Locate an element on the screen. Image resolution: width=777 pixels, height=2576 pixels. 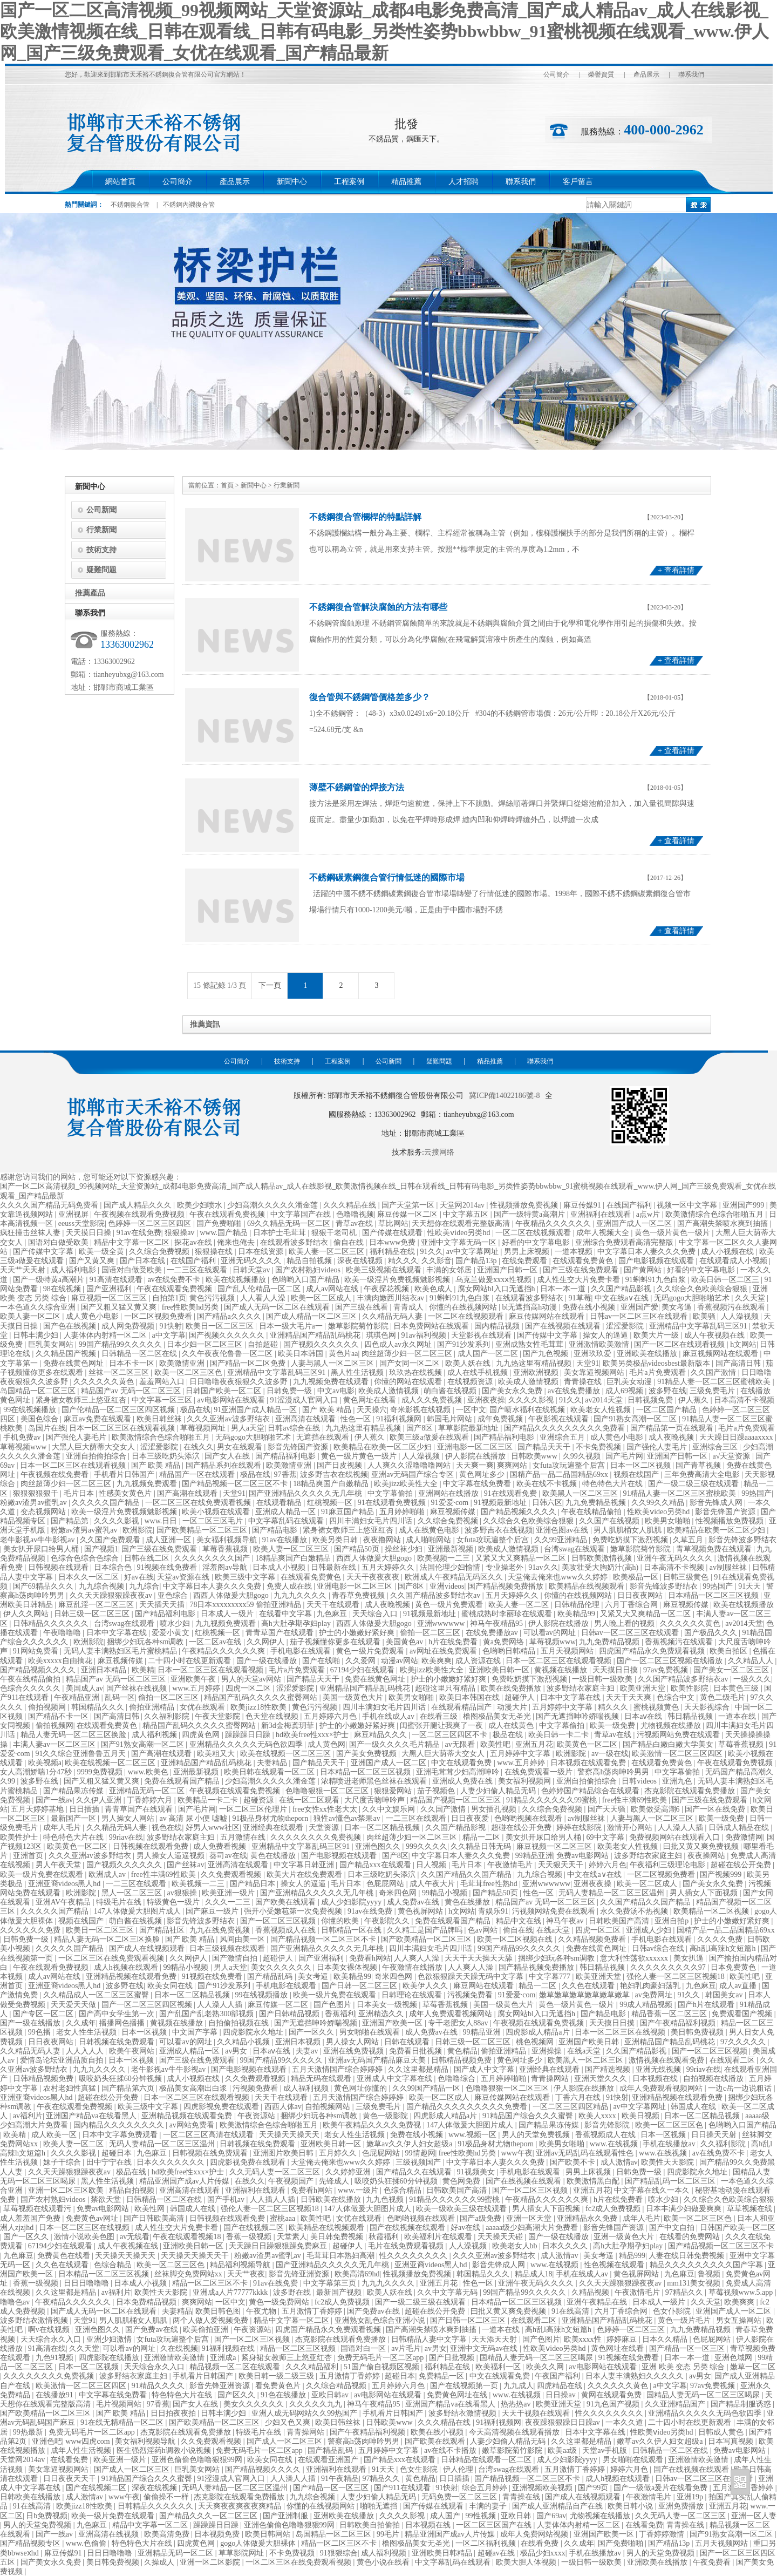
国产天天骚 is located at coordinates (608, 1809).